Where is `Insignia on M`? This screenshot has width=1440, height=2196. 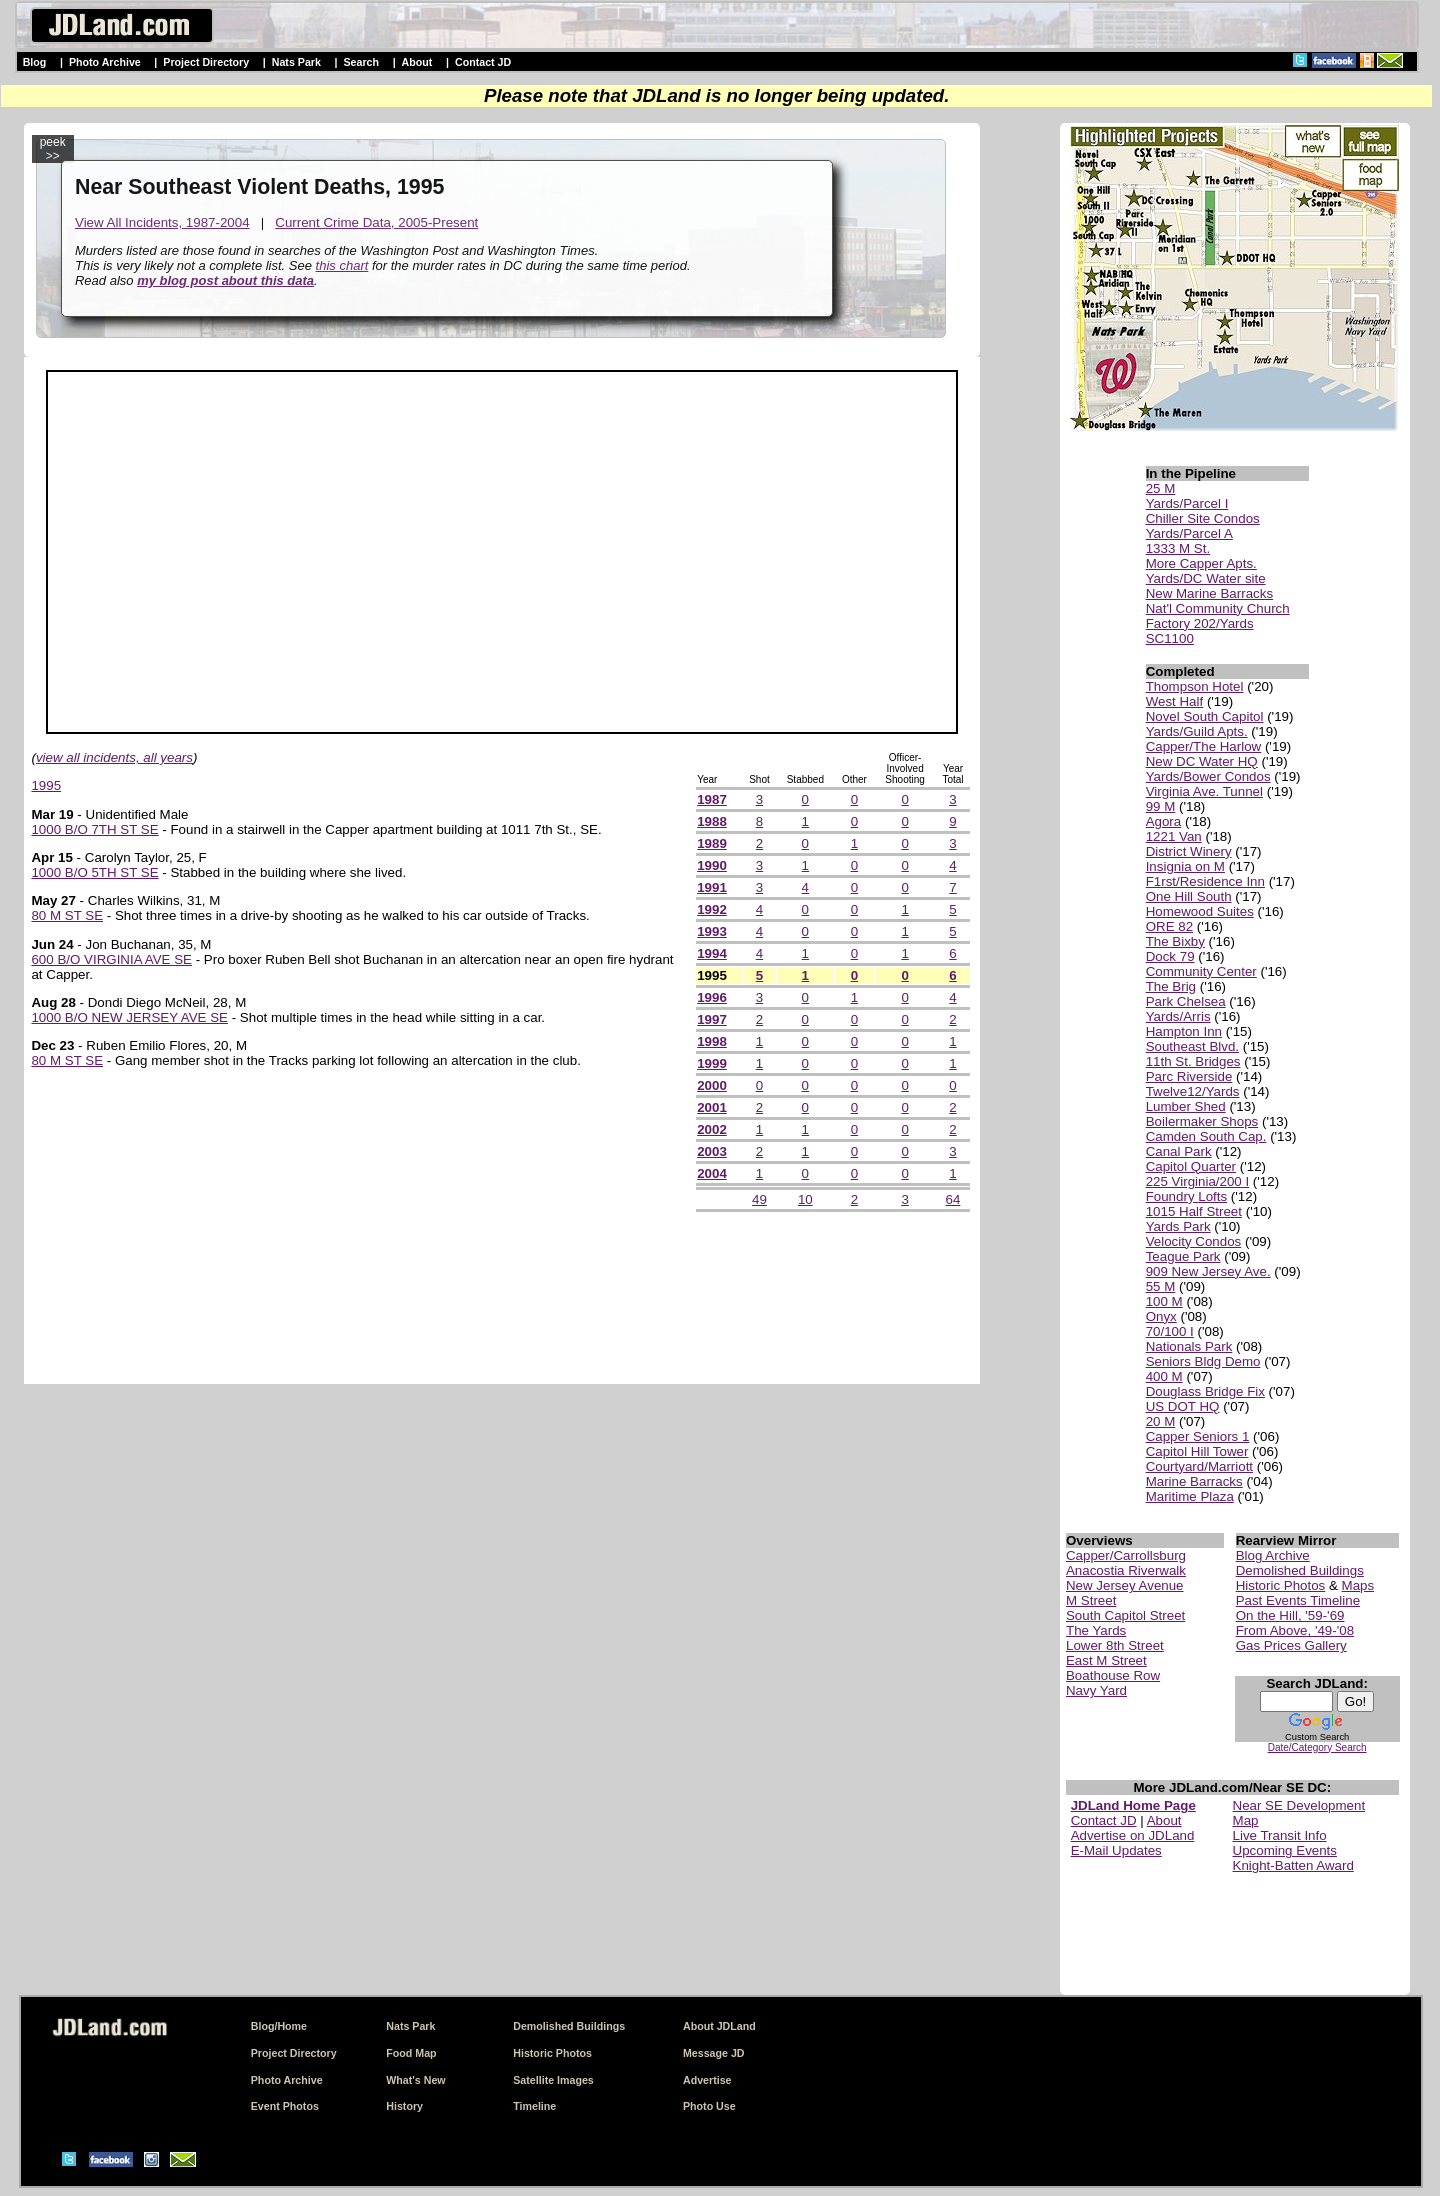 Insignia on M is located at coordinates (1185, 866).